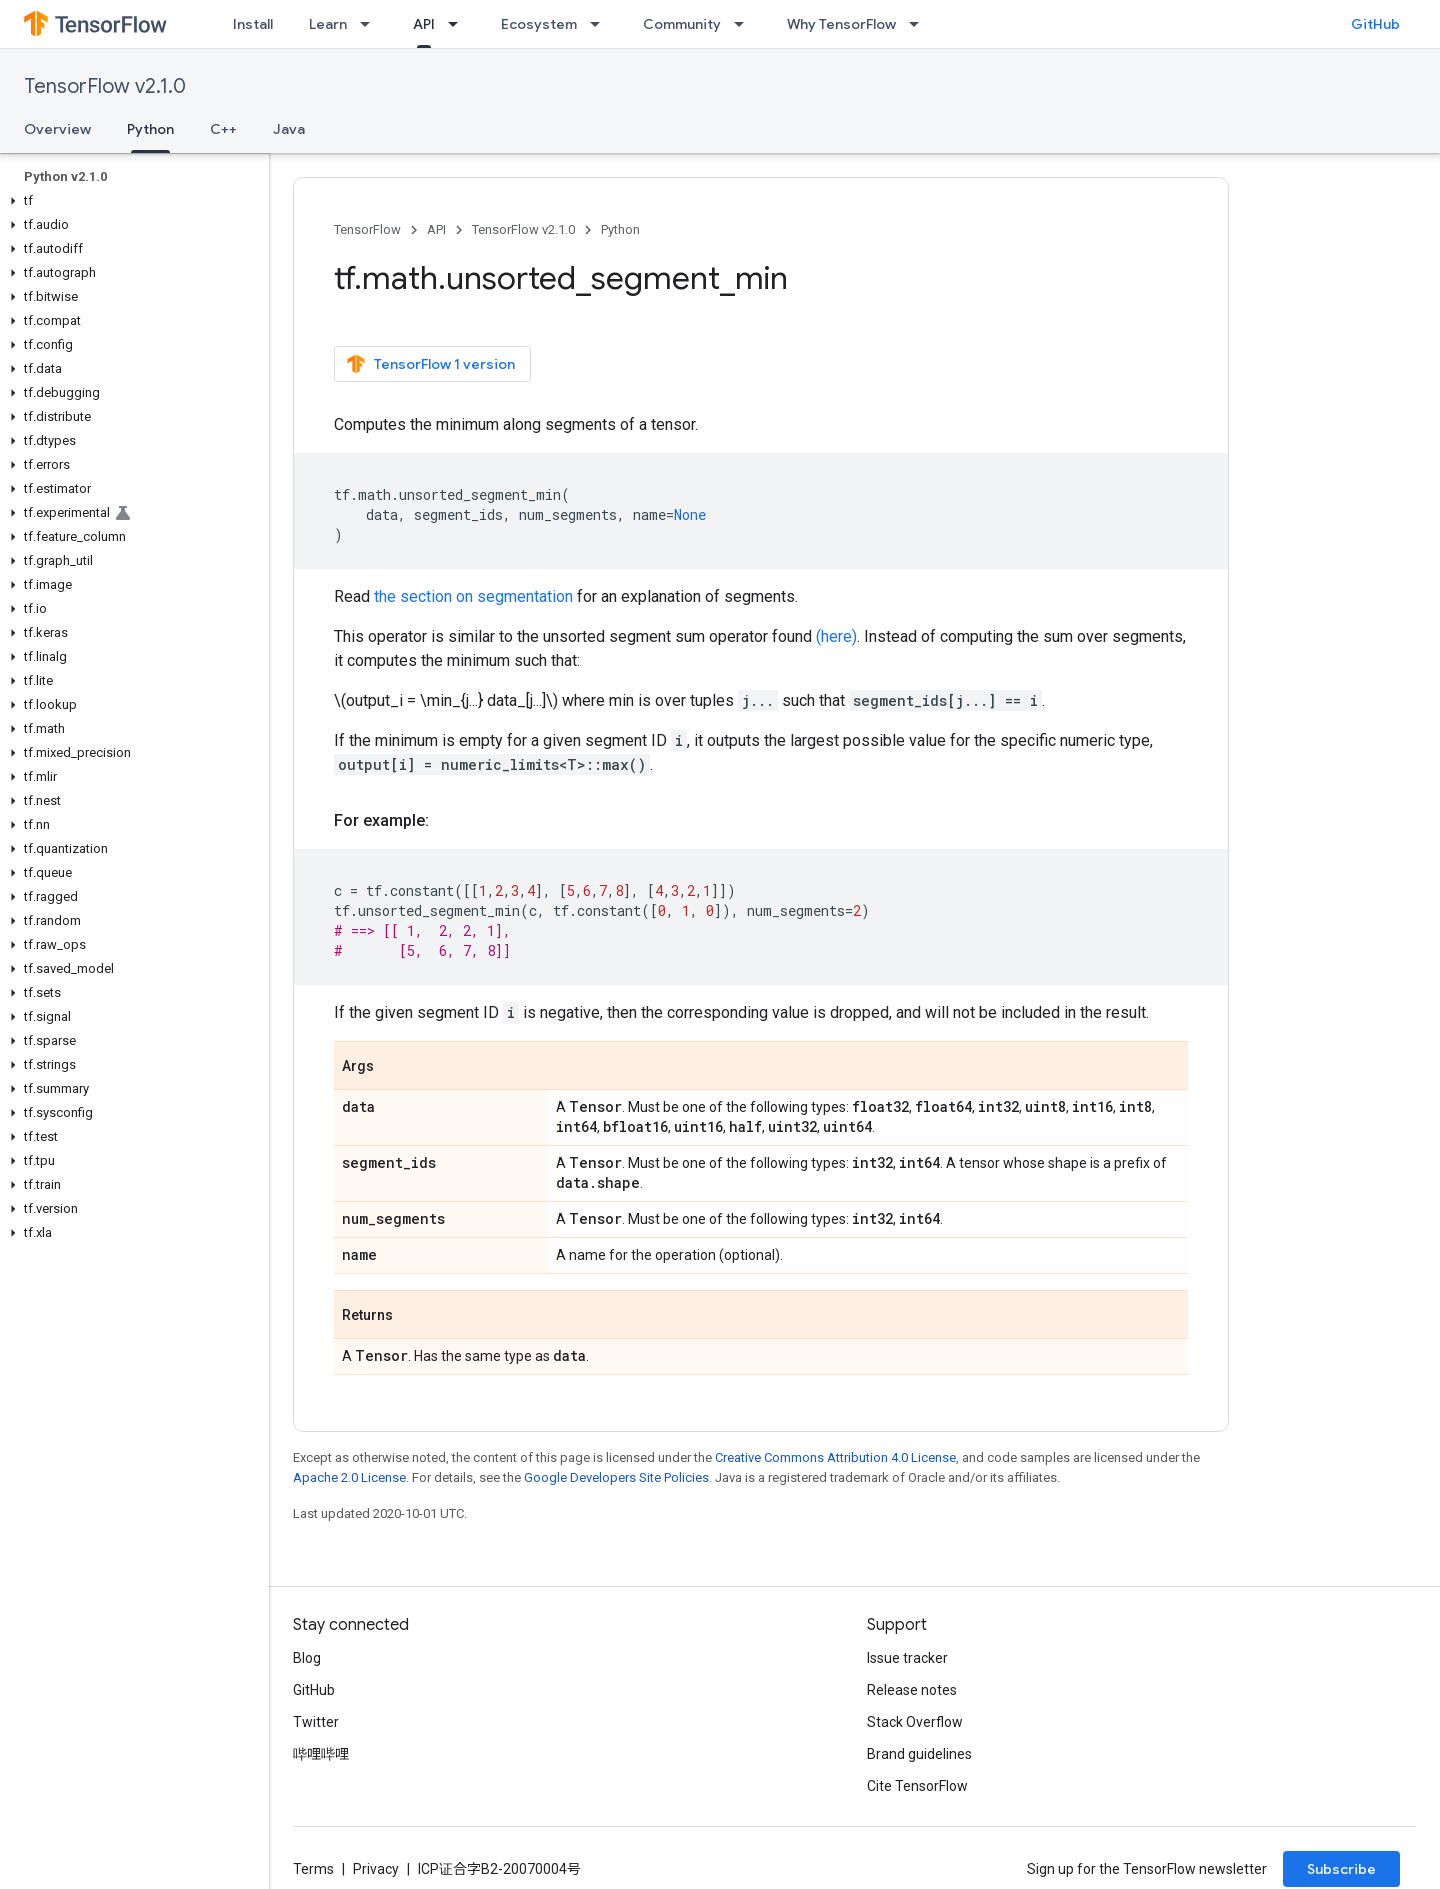  What do you see at coordinates (253, 24) in the screenshot?
I see `Install` at bounding box center [253, 24].